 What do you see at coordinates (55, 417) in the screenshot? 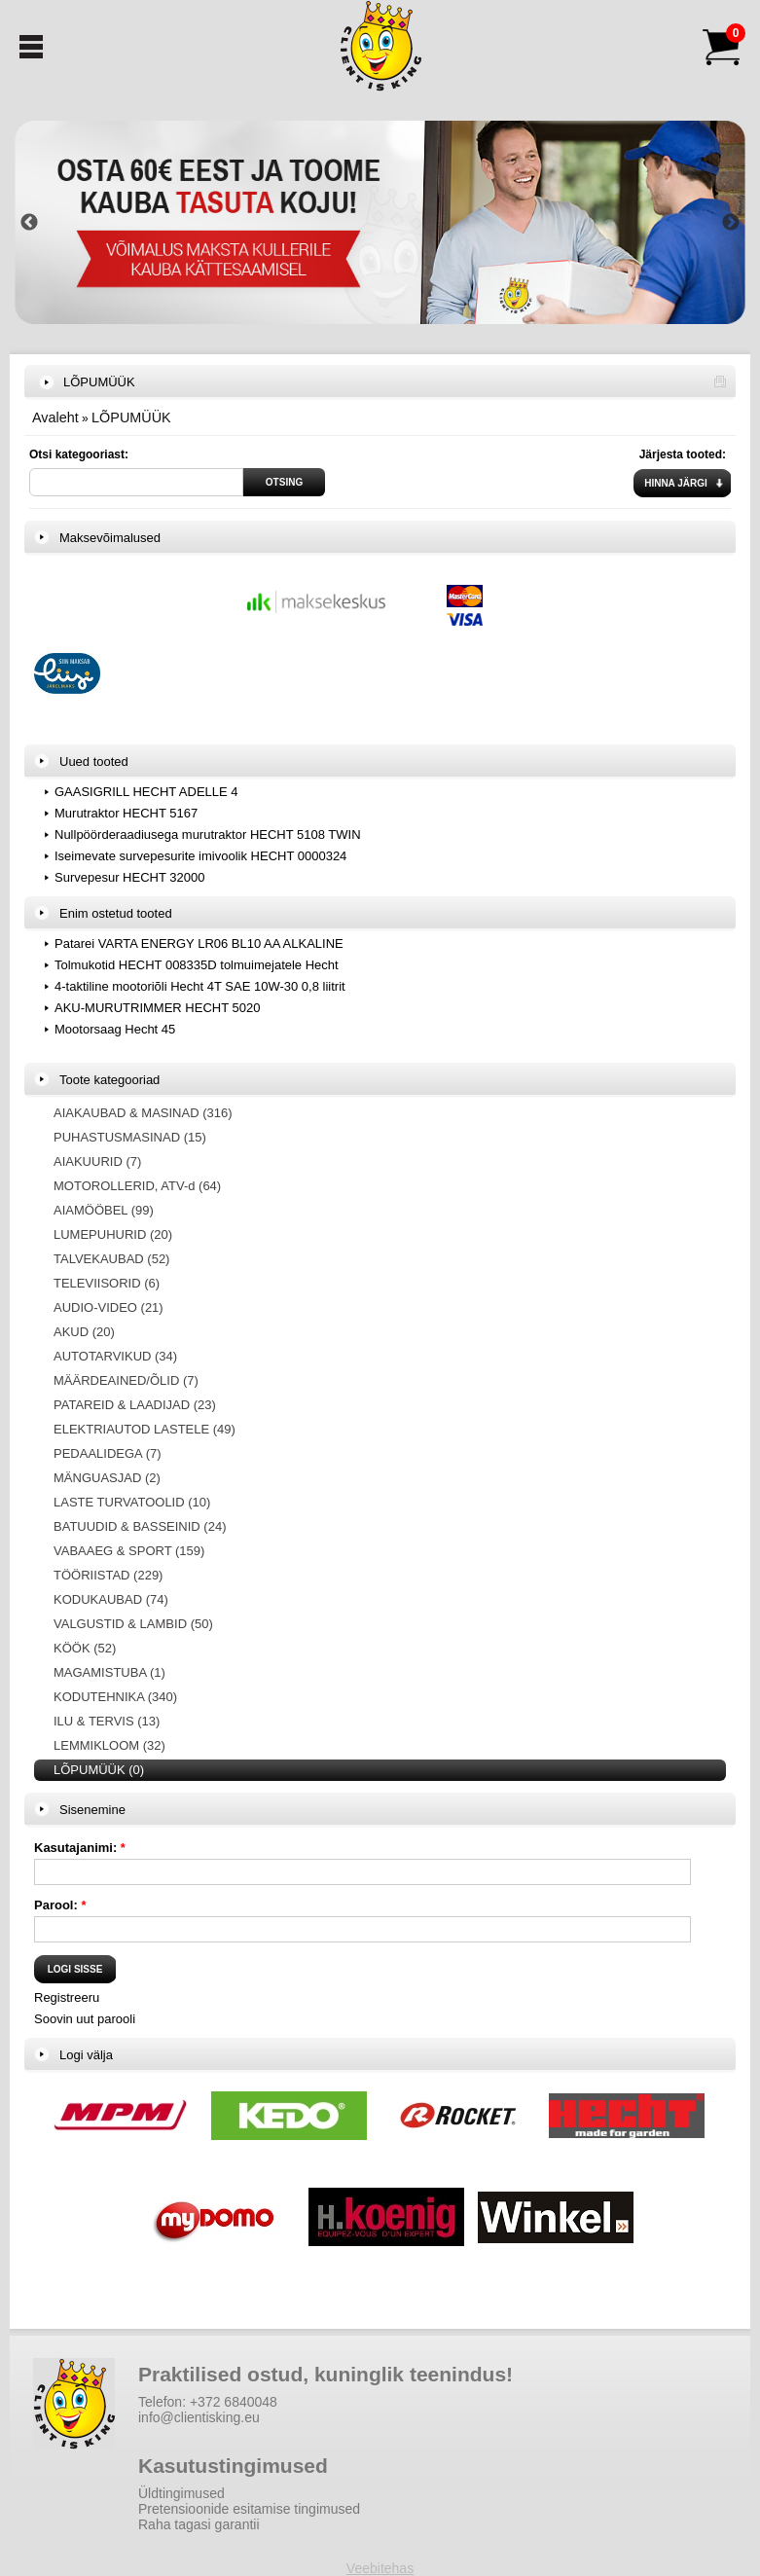
I see `Avaleht` at bounding box center [55, 417].